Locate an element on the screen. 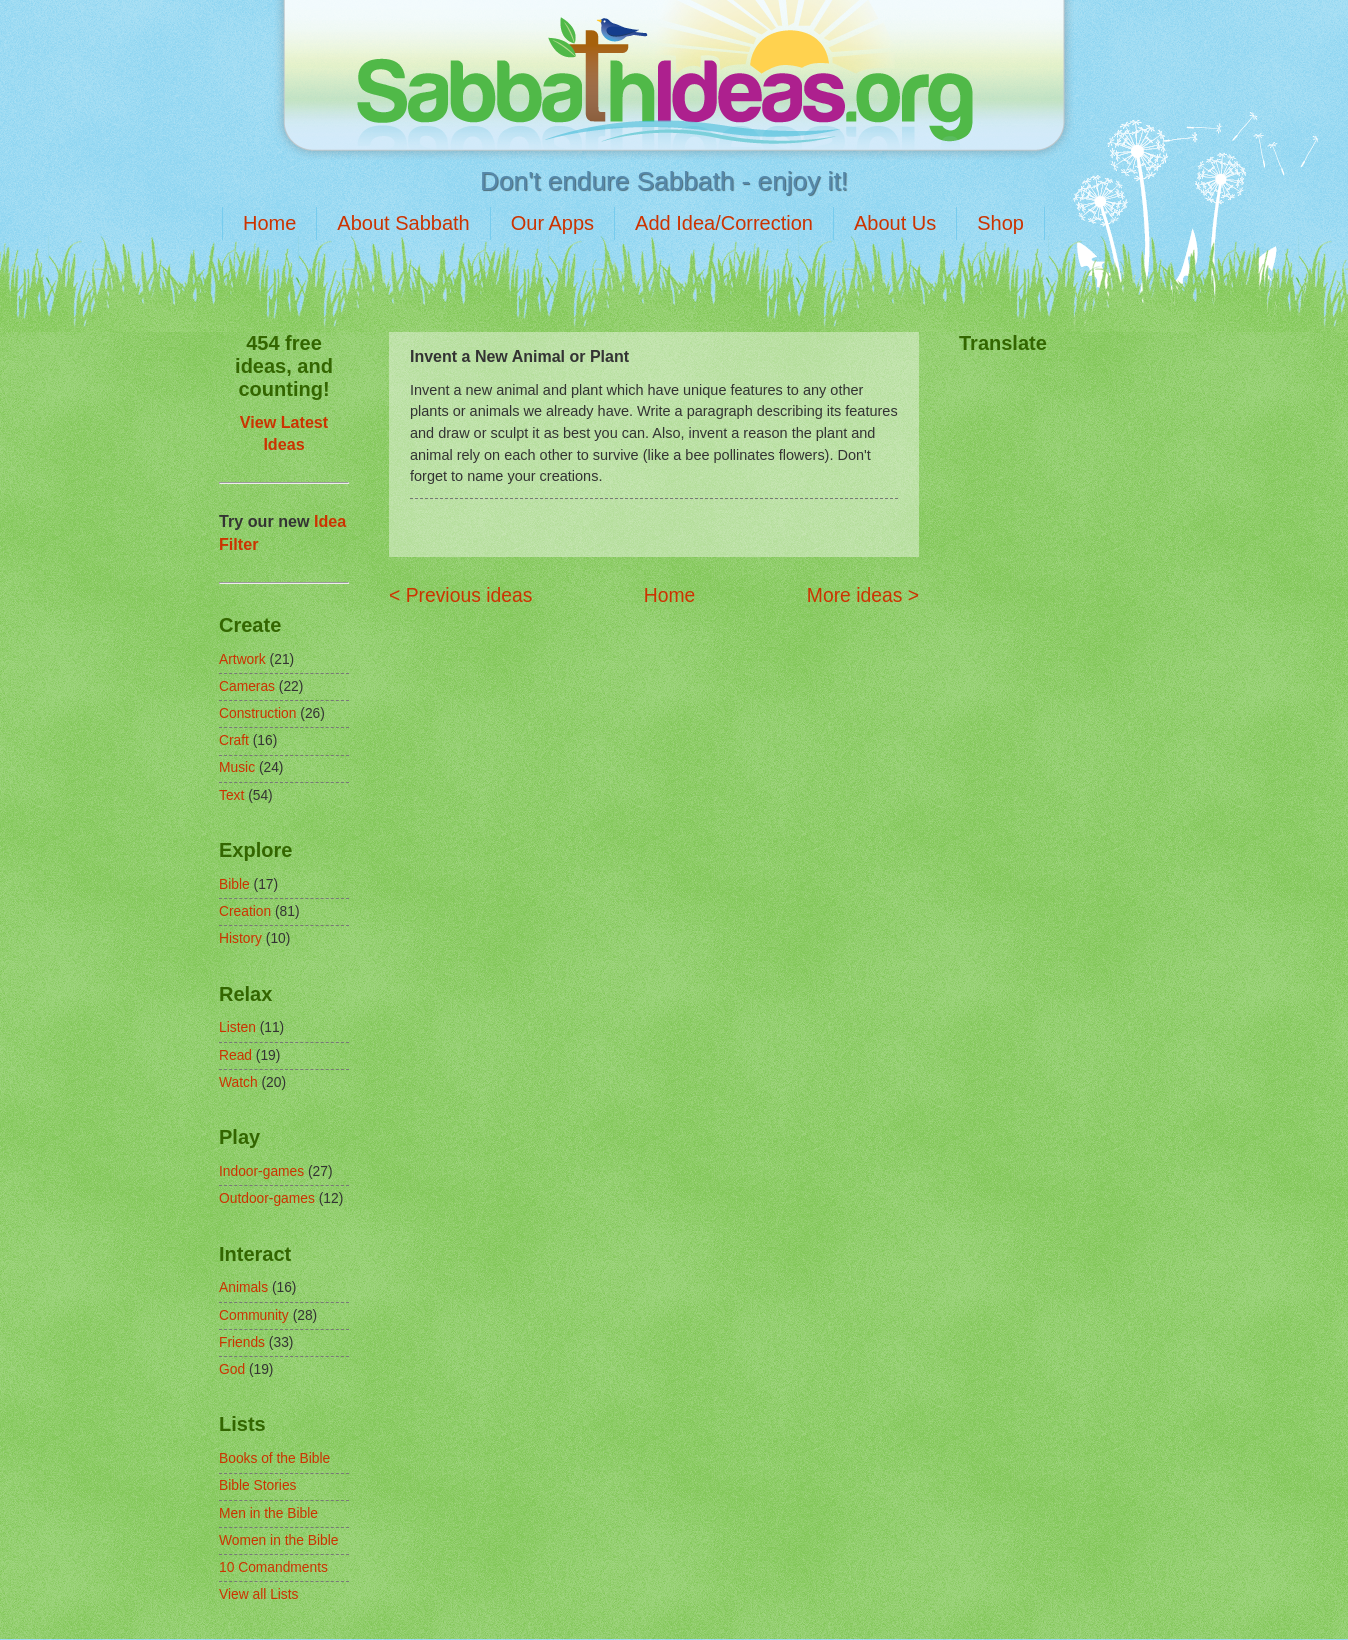  10 Comandments is located at coordinates (273, 1567).